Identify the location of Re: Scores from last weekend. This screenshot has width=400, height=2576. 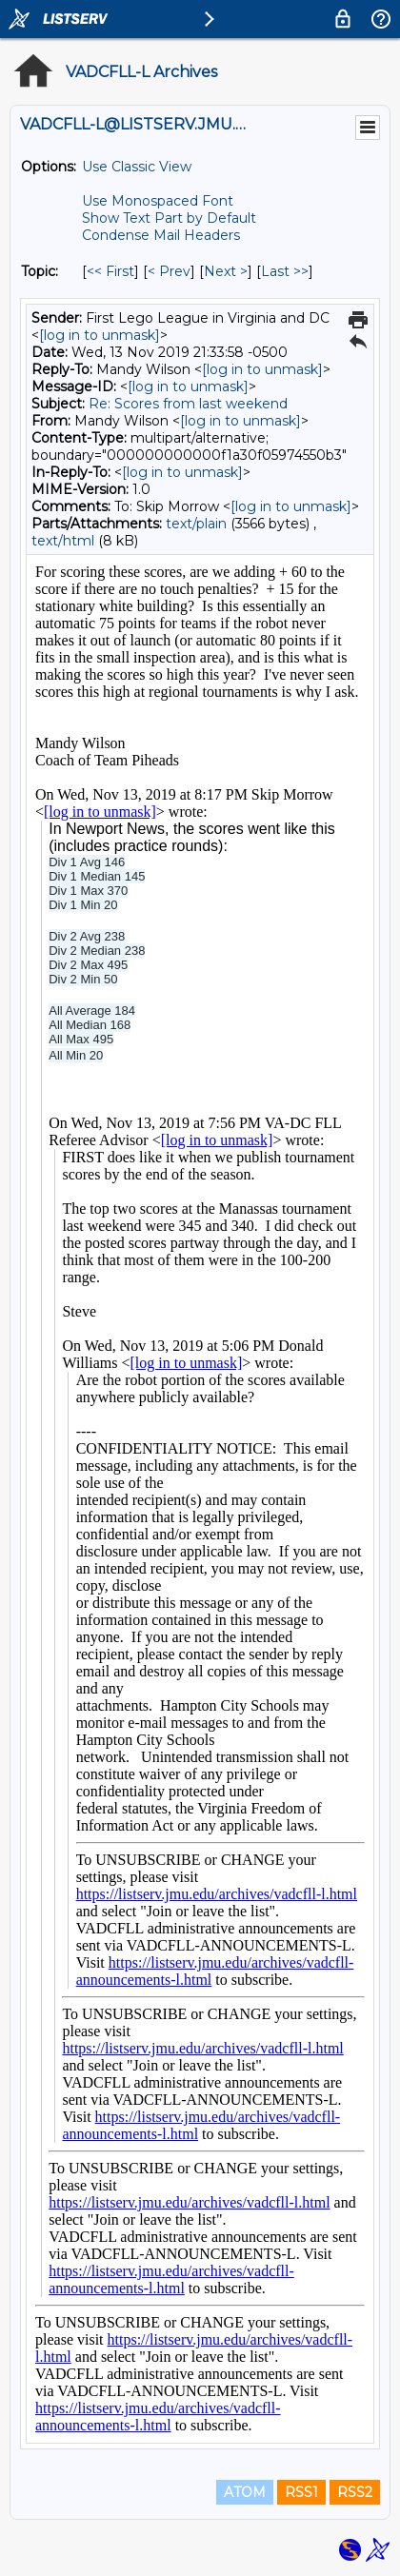
(188, 403).